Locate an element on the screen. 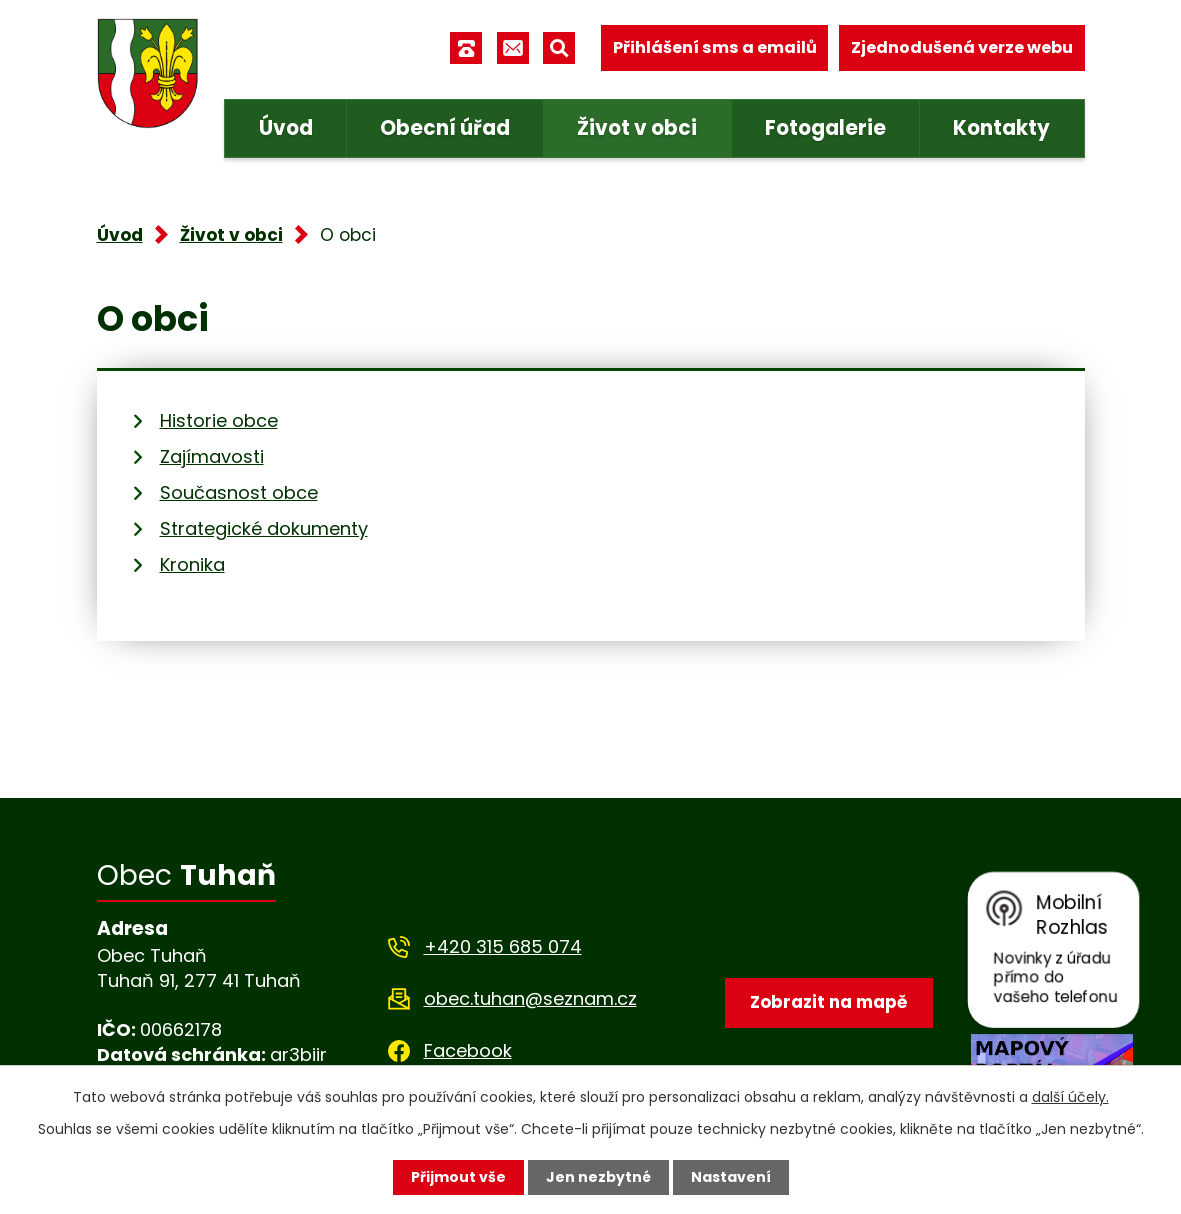 The width and height of the screenshot is (1181, 1214). Život v obci is located at coordinates (637, 128).